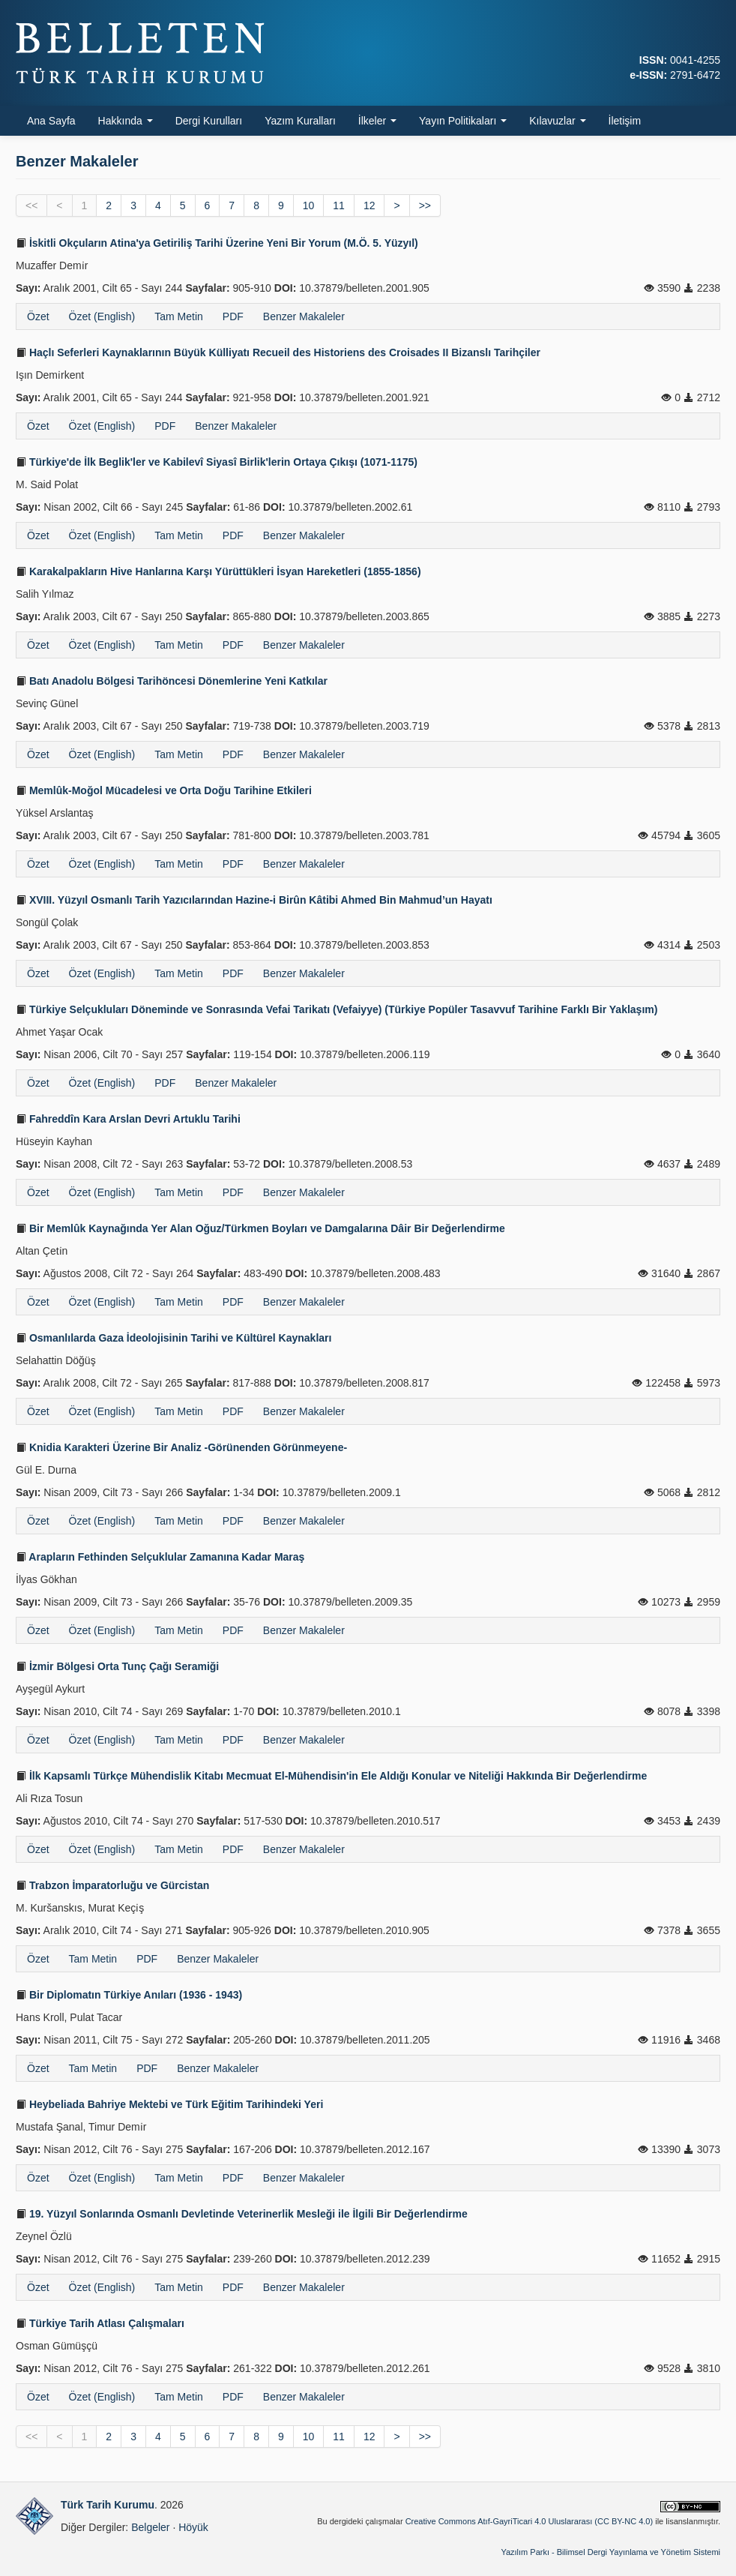 The image size is (736, 2576). I want to click on Özet, so click(38, 316).